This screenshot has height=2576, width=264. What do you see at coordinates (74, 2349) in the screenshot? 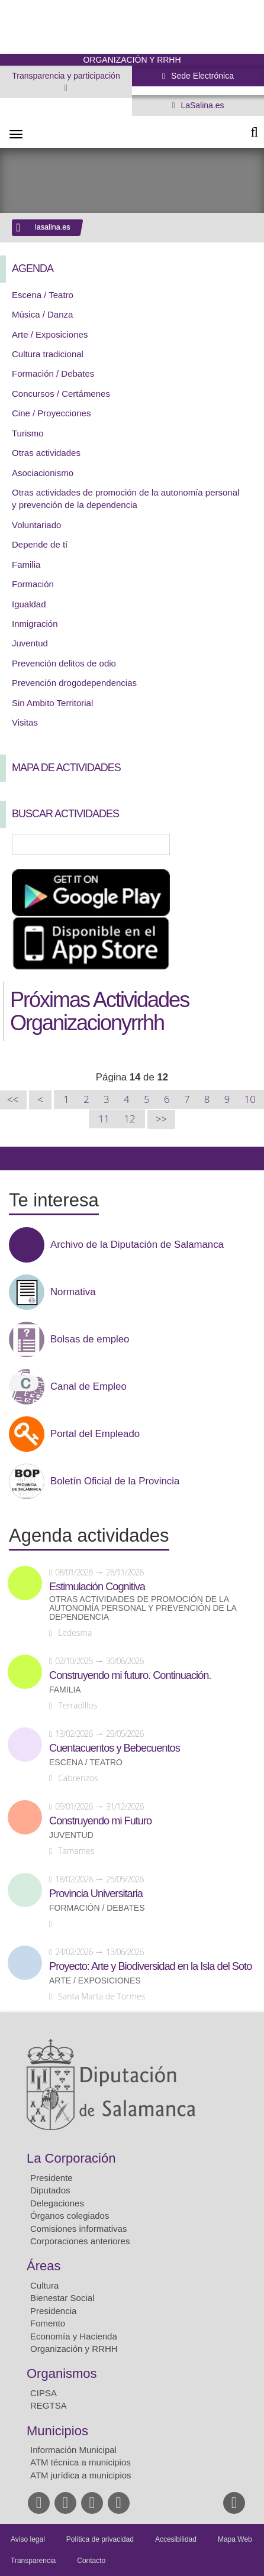
I see `Organización y RRHH` at bounding box center [74, 2349].